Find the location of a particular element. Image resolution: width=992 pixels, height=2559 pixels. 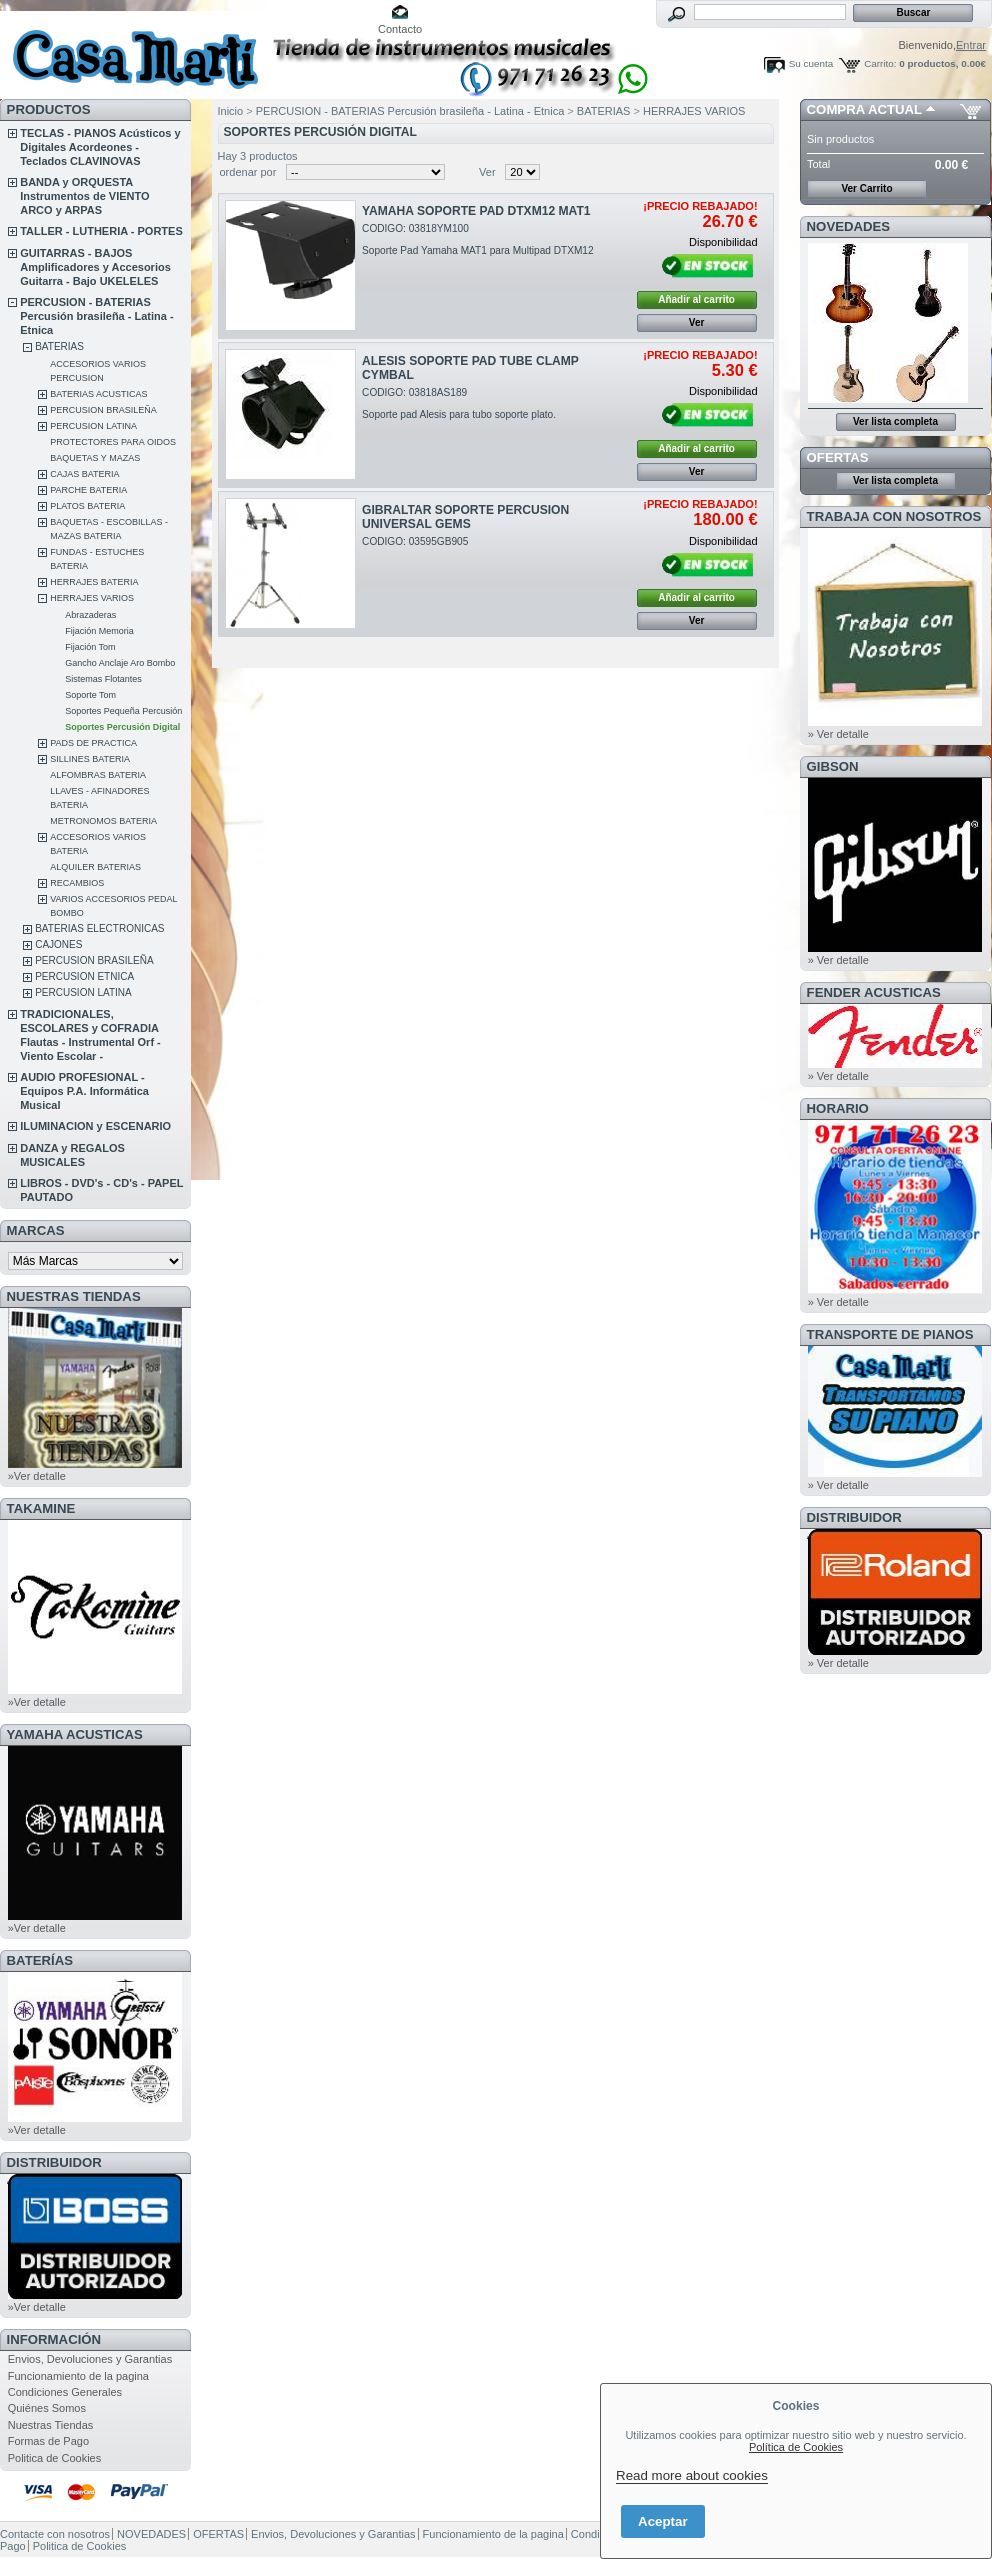

TRABAJA CON NOSOTROS is located at coordinates (894, 516).